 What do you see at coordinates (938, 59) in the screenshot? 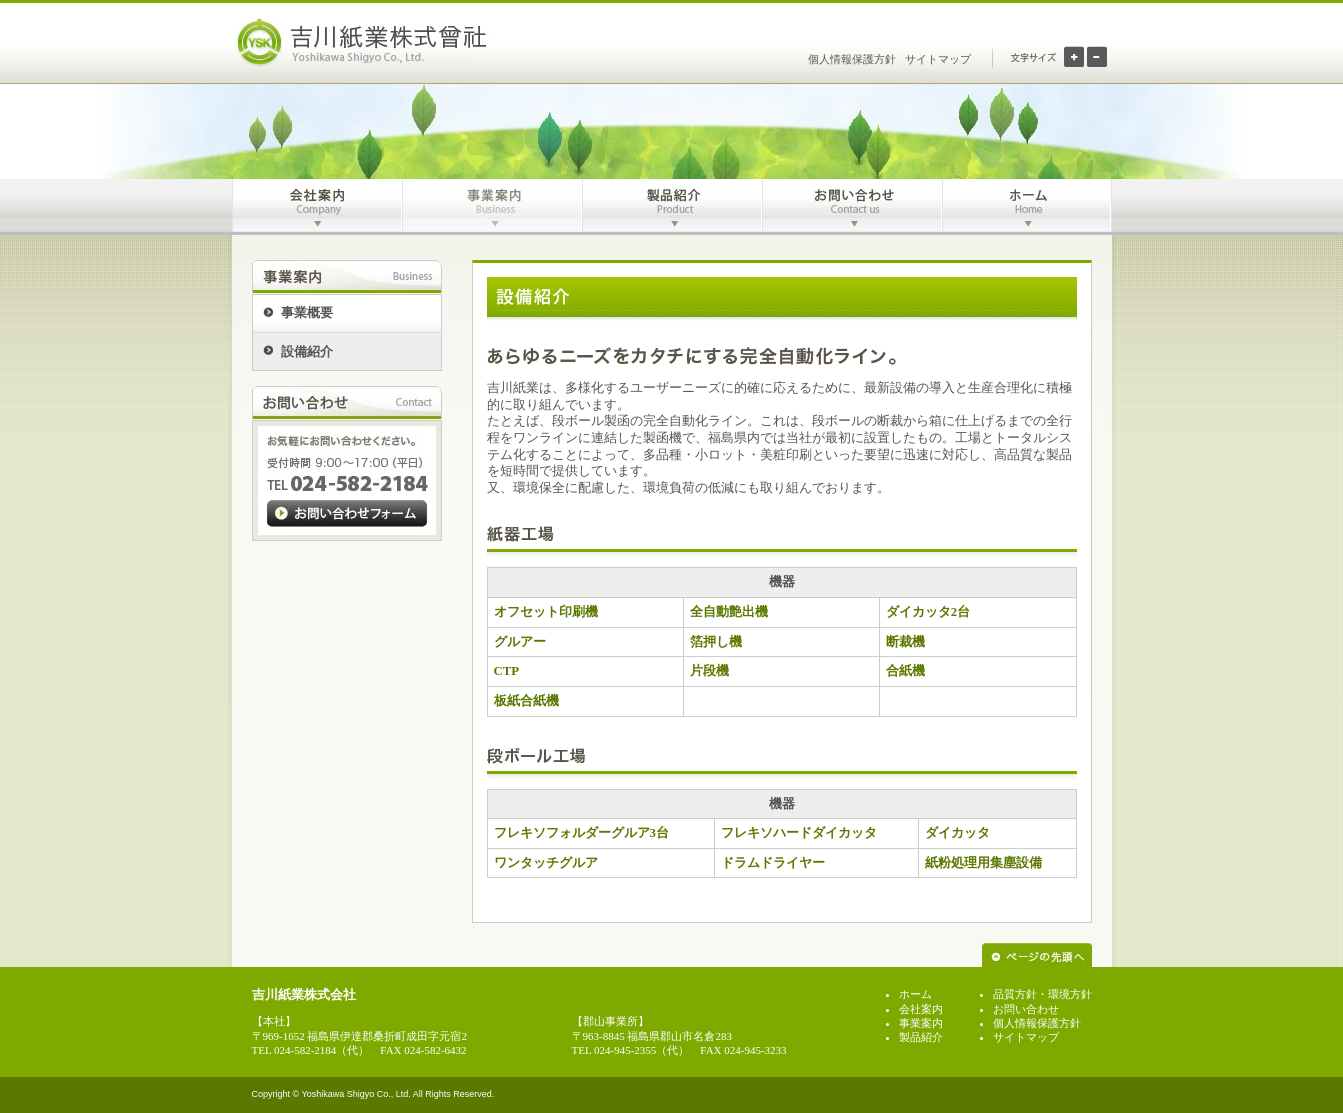
I see `サイトマップ` at bounding box center [938, 59].